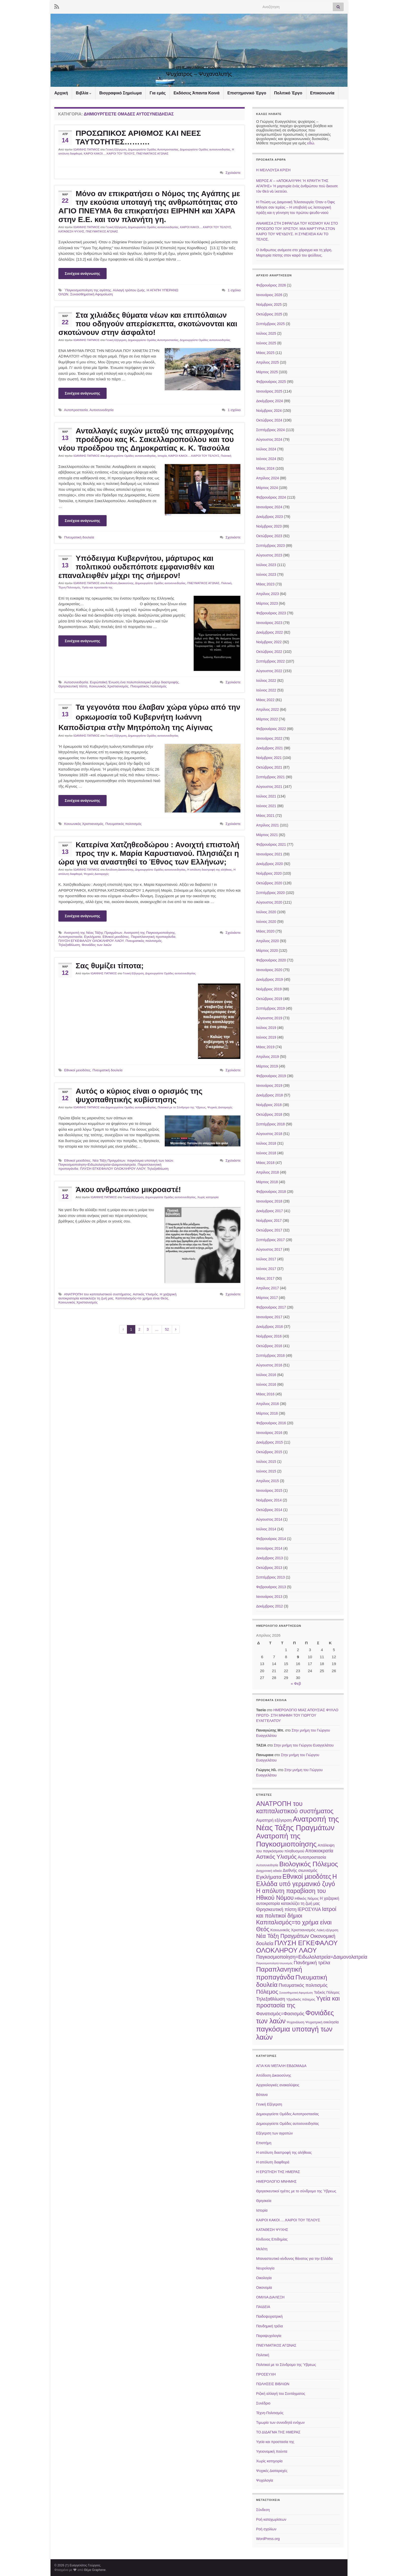 This screenshot has width=398, height=2576. What do you see at coordinates (269, 989) in the screenshot?
I see `Νοέμβριος 2019` at bounding box center [269, 989].